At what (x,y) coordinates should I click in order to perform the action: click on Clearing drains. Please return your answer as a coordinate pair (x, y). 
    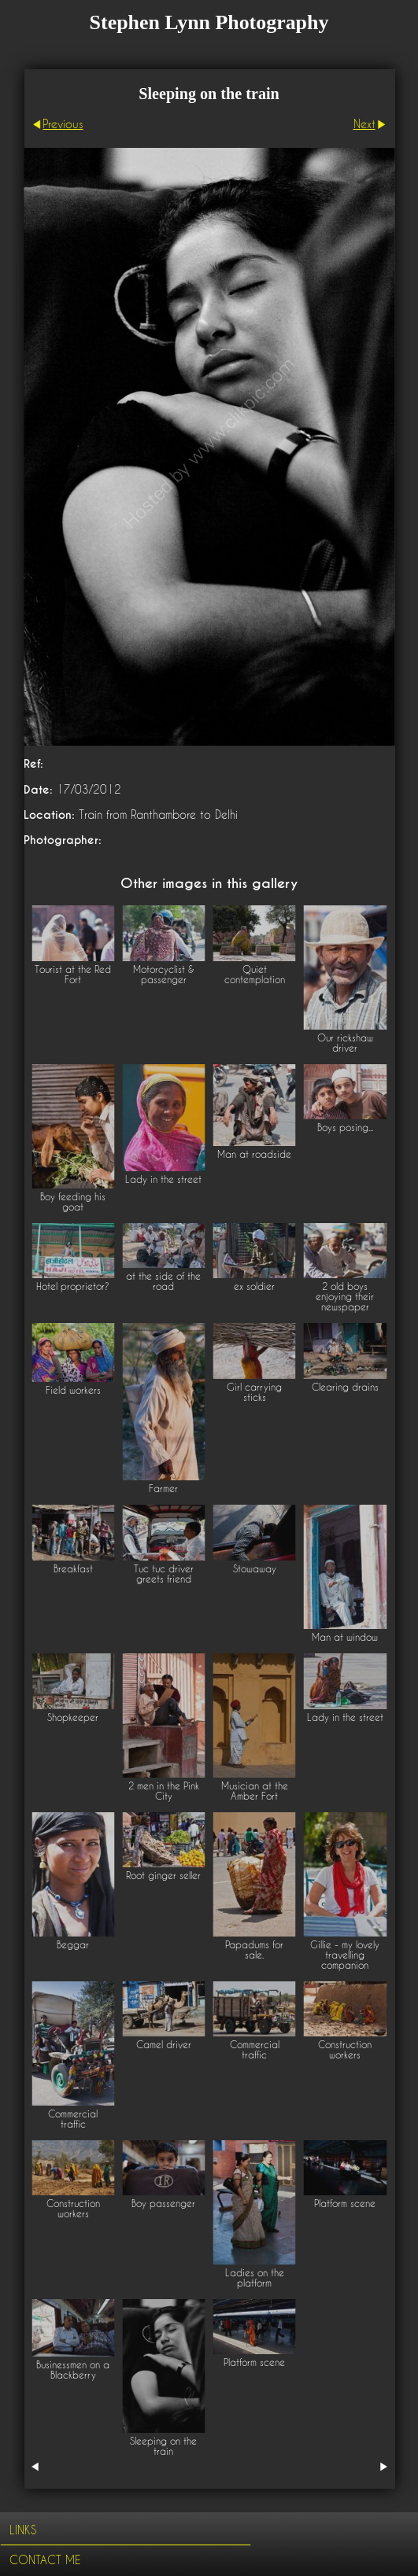
    Looking at the image, I should click on (345, 1387).